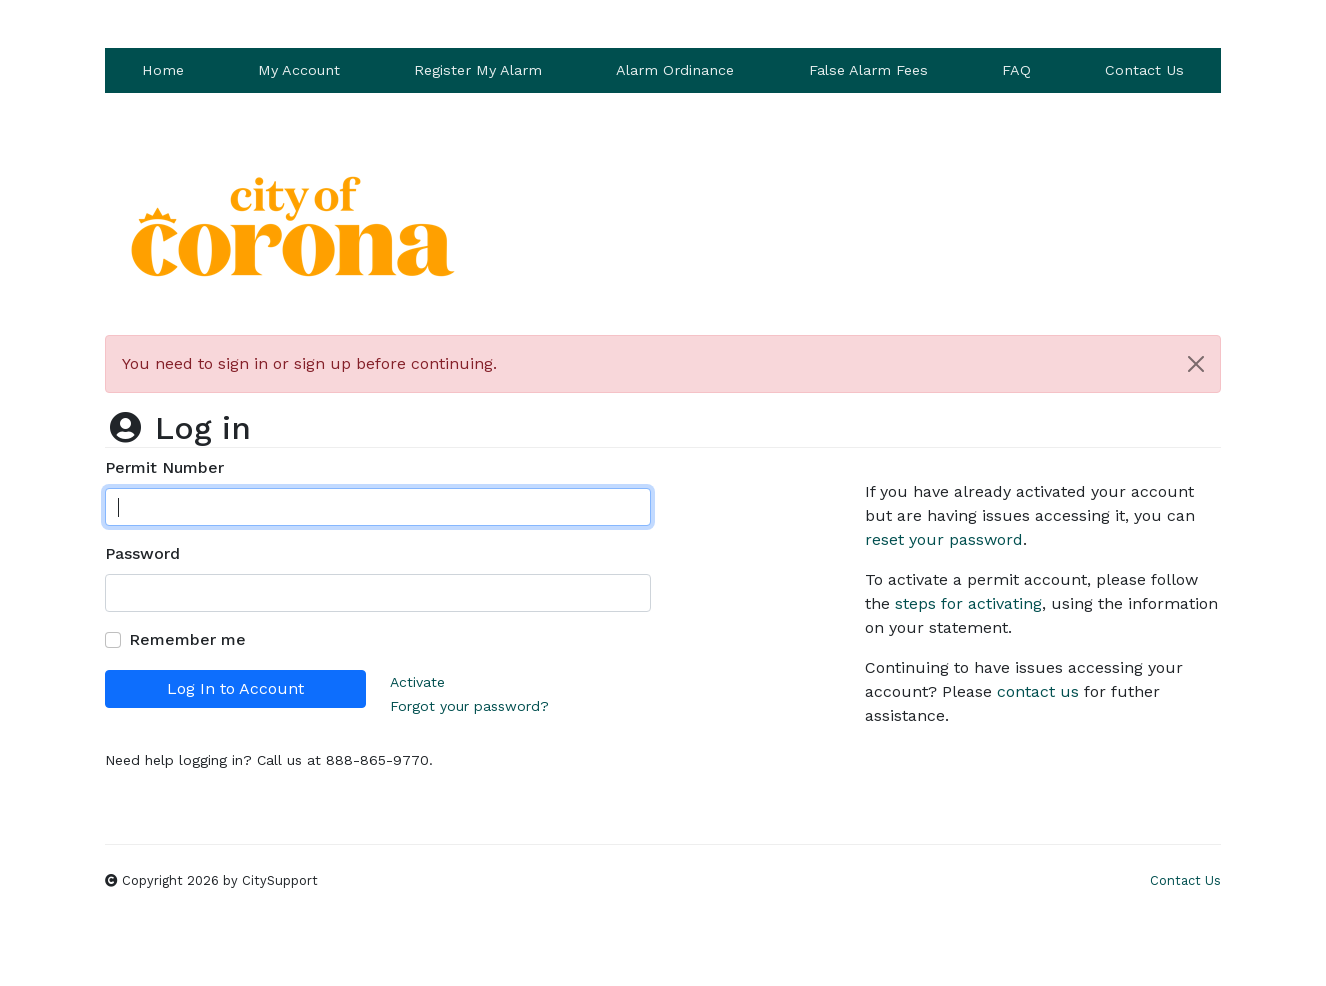  I want to click on [Close], so click(1196, 364).